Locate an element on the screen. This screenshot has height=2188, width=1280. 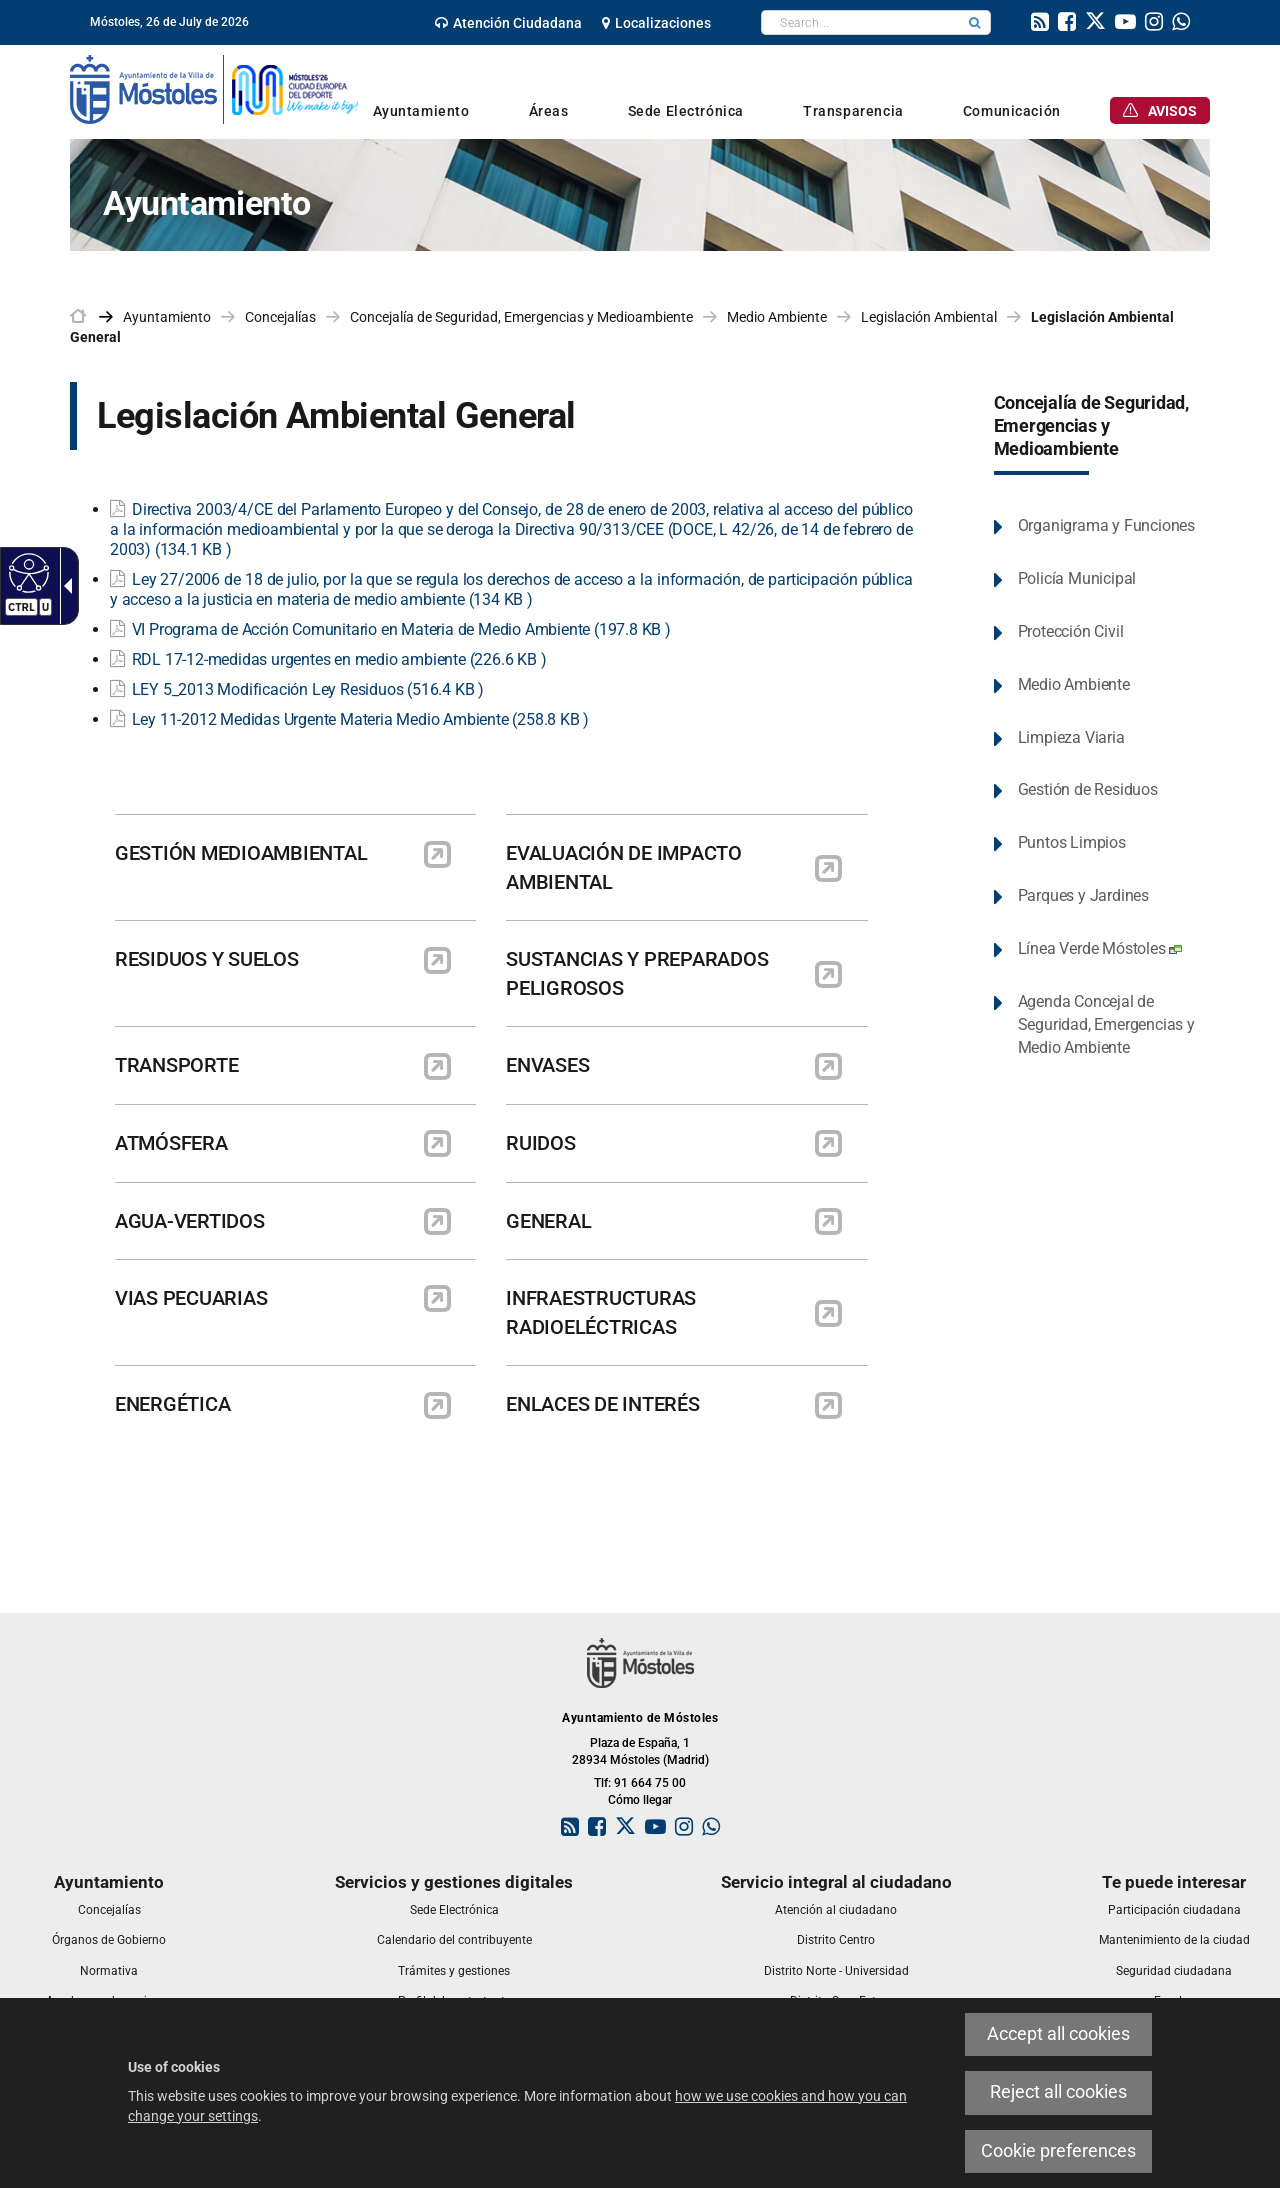
EVALUACIÓN DE IMPACTO AMBIENTAL [link] is located at coordinates (624, 867).